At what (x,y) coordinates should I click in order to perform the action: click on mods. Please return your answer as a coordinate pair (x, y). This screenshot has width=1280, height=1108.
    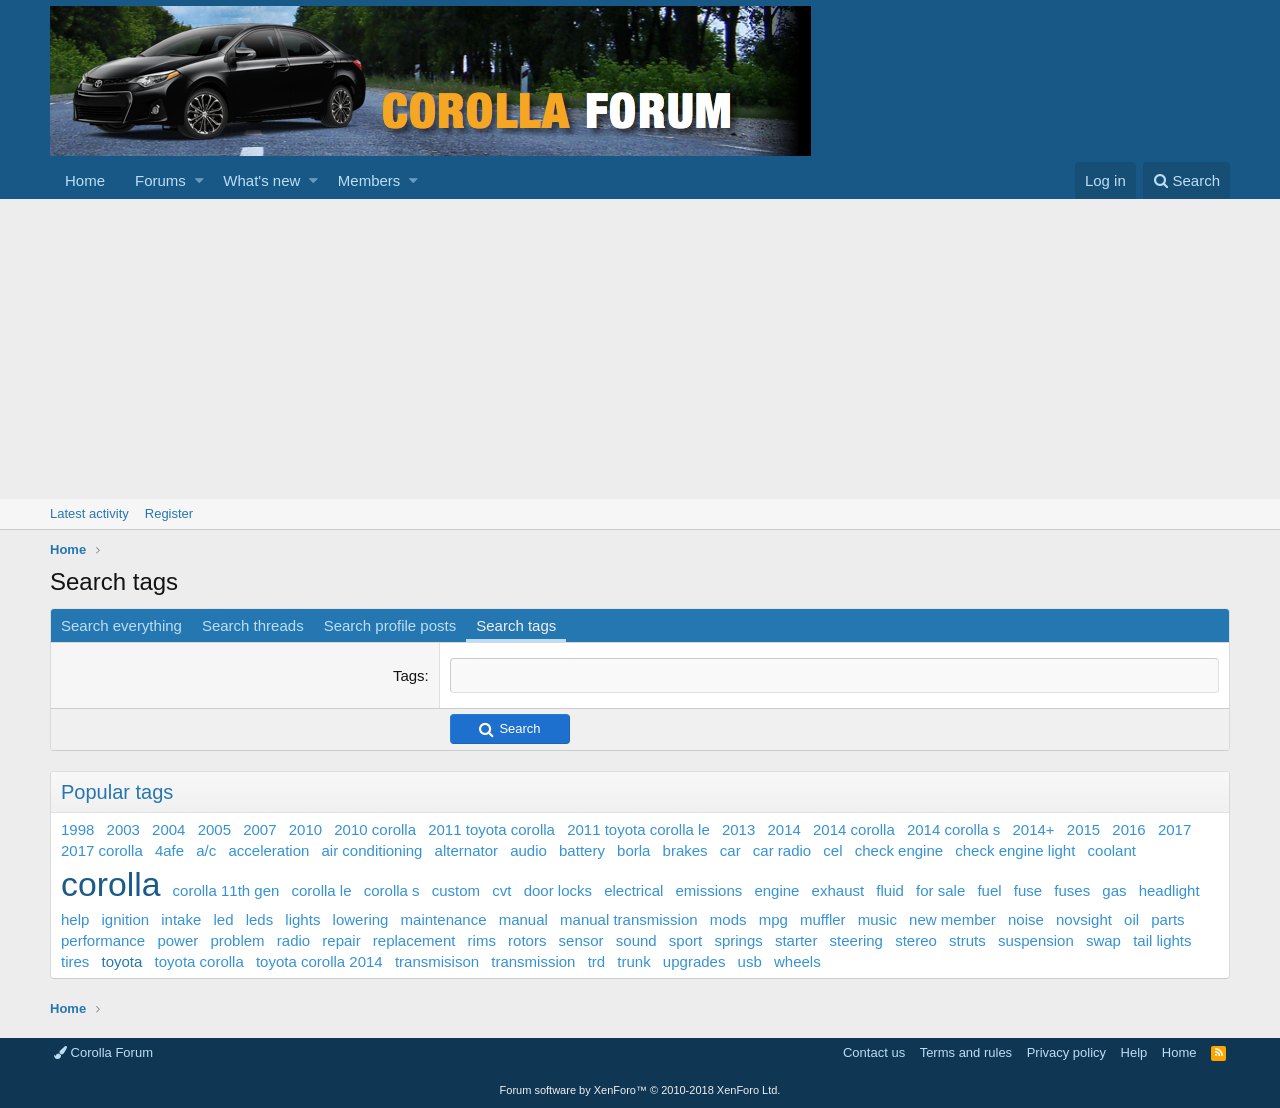
    Looking at the image, I should click on (728, 919).